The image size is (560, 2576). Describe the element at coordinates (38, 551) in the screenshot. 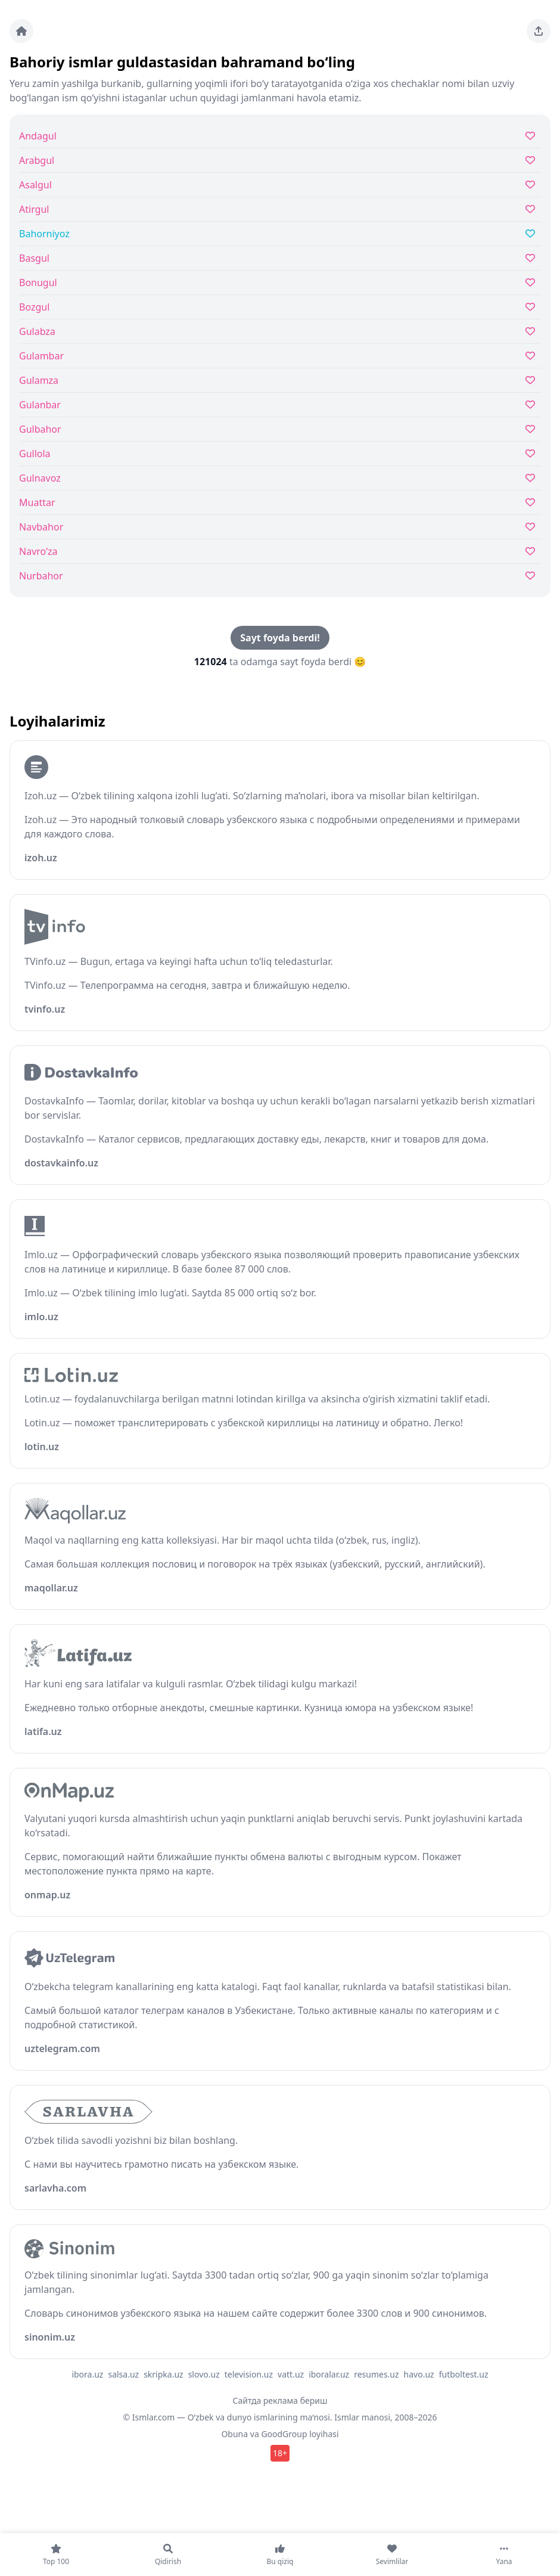

I see `Navro‘za` at that location.